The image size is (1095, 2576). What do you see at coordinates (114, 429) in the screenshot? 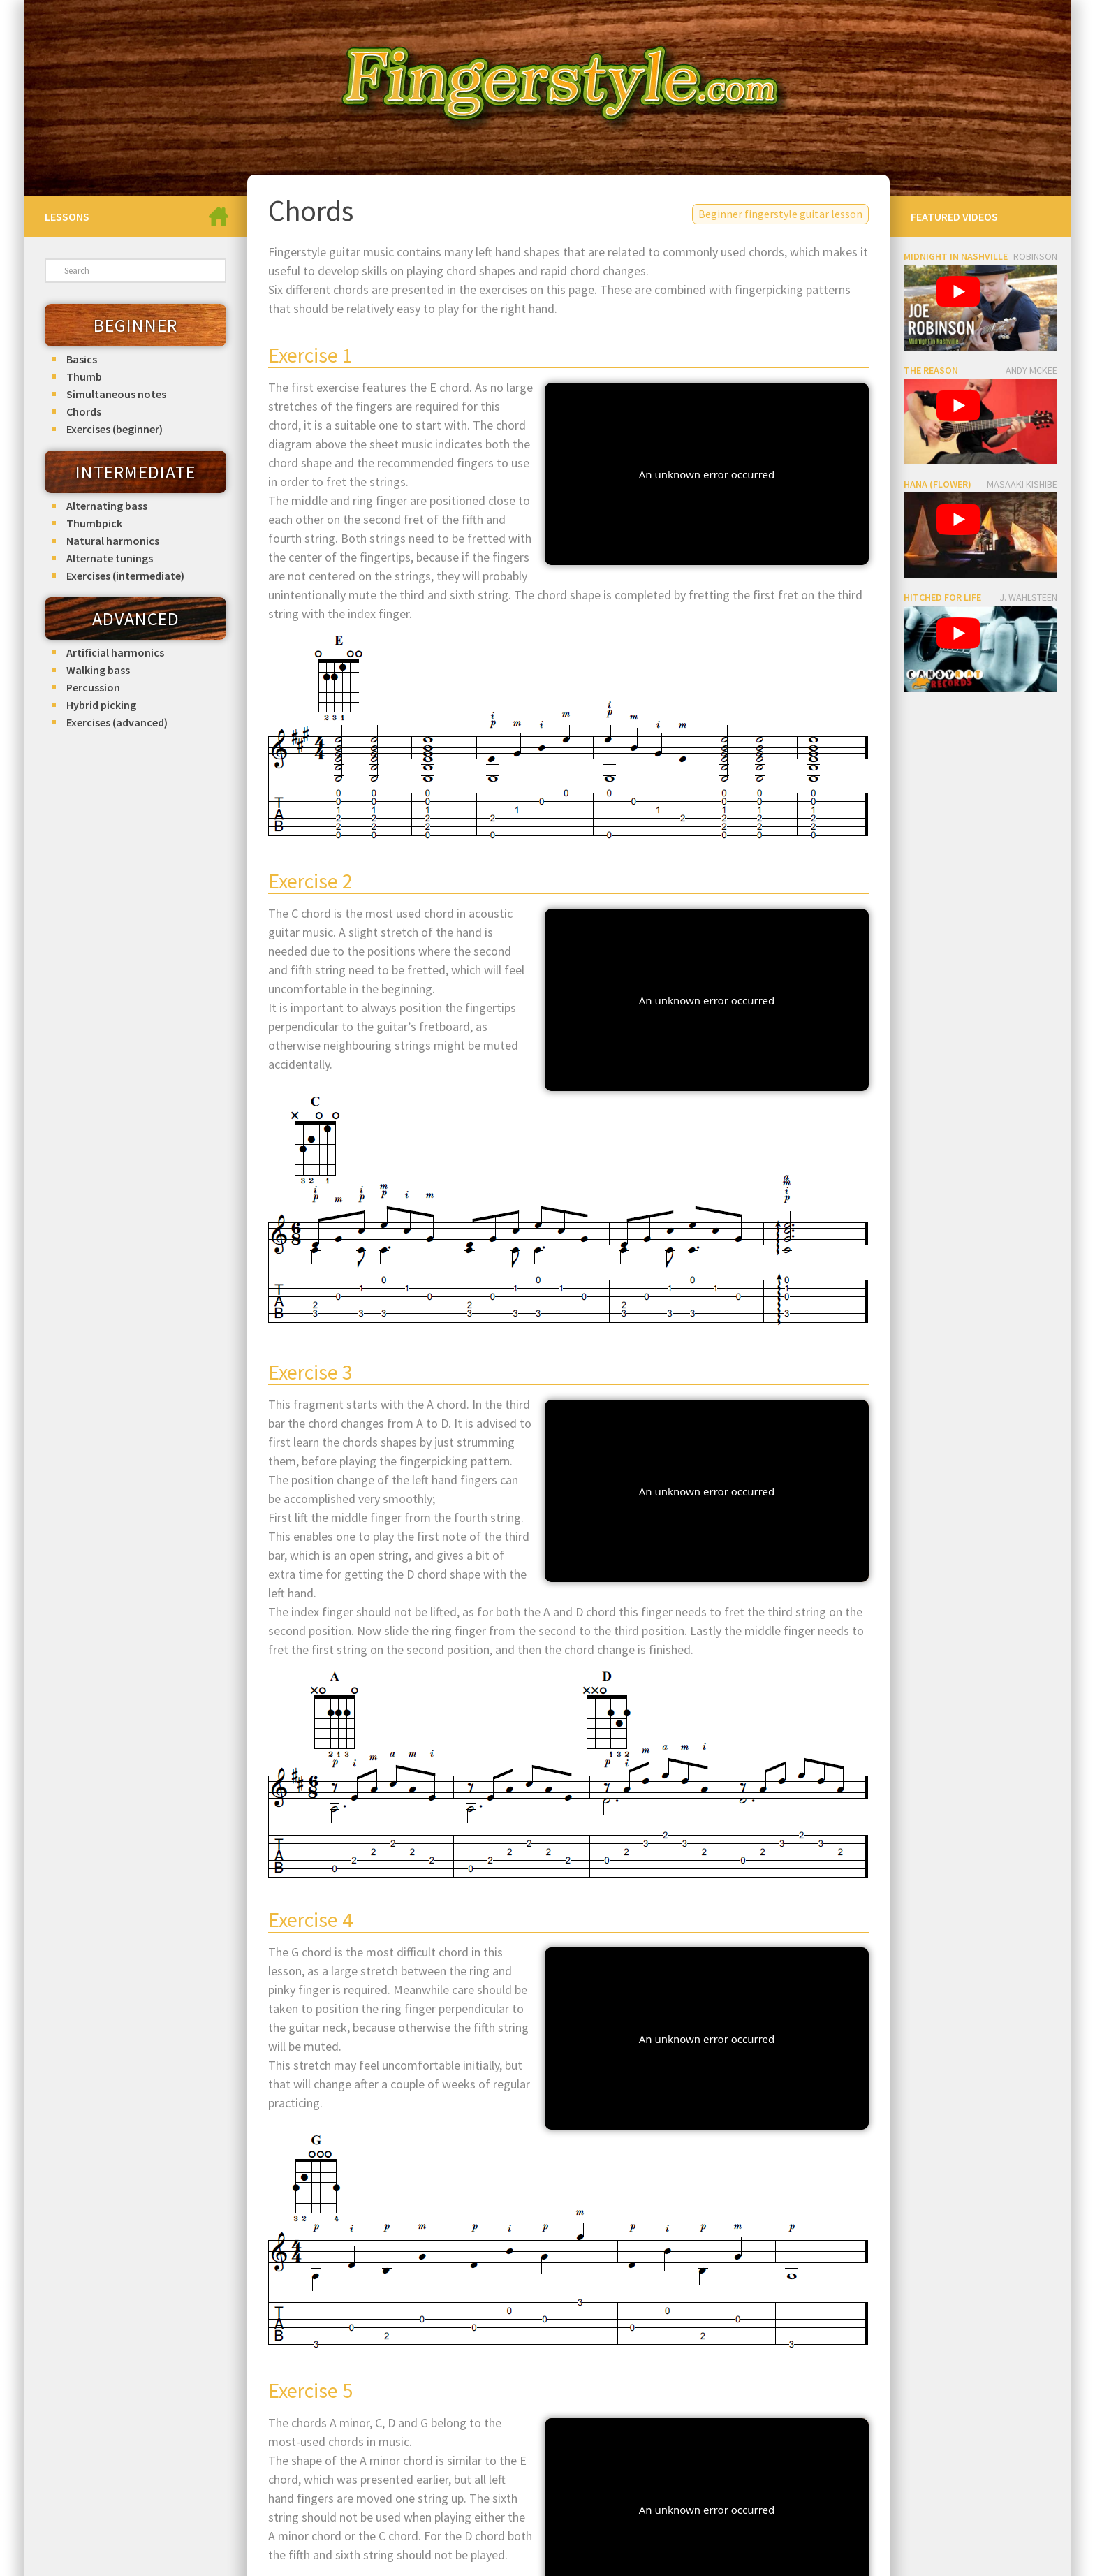
I see `Exercises (beginner)` at bounding box center [114, 429].